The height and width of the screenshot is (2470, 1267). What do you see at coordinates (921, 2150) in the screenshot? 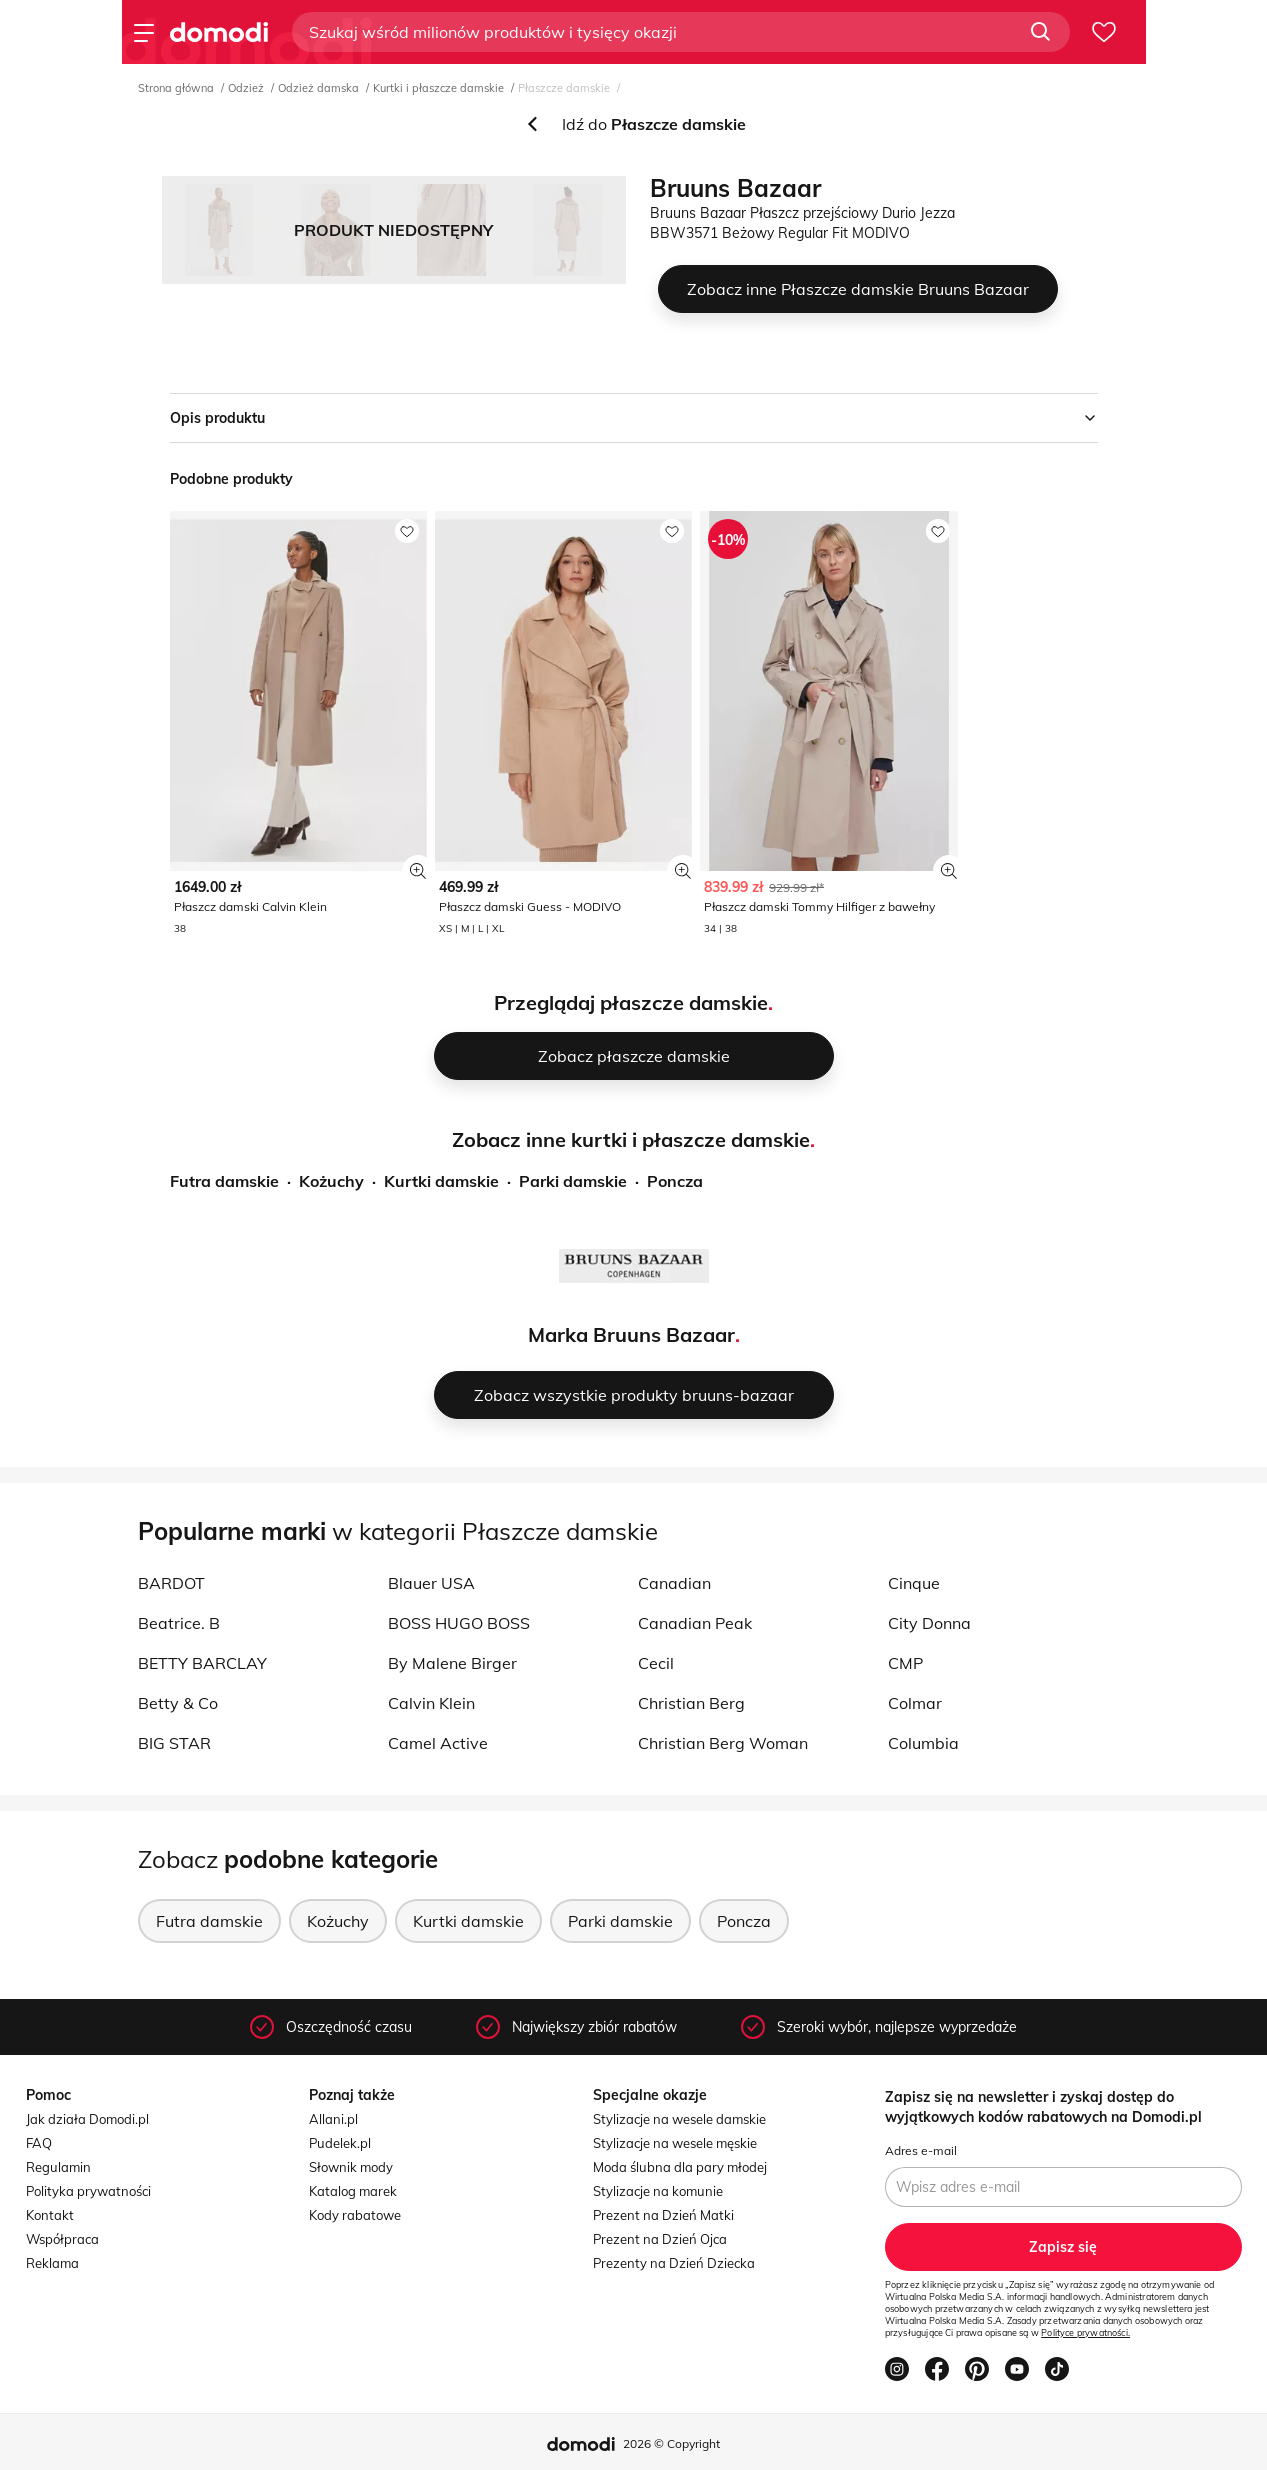
I see `Adres e-mail` at bounding box center [921, 2150].